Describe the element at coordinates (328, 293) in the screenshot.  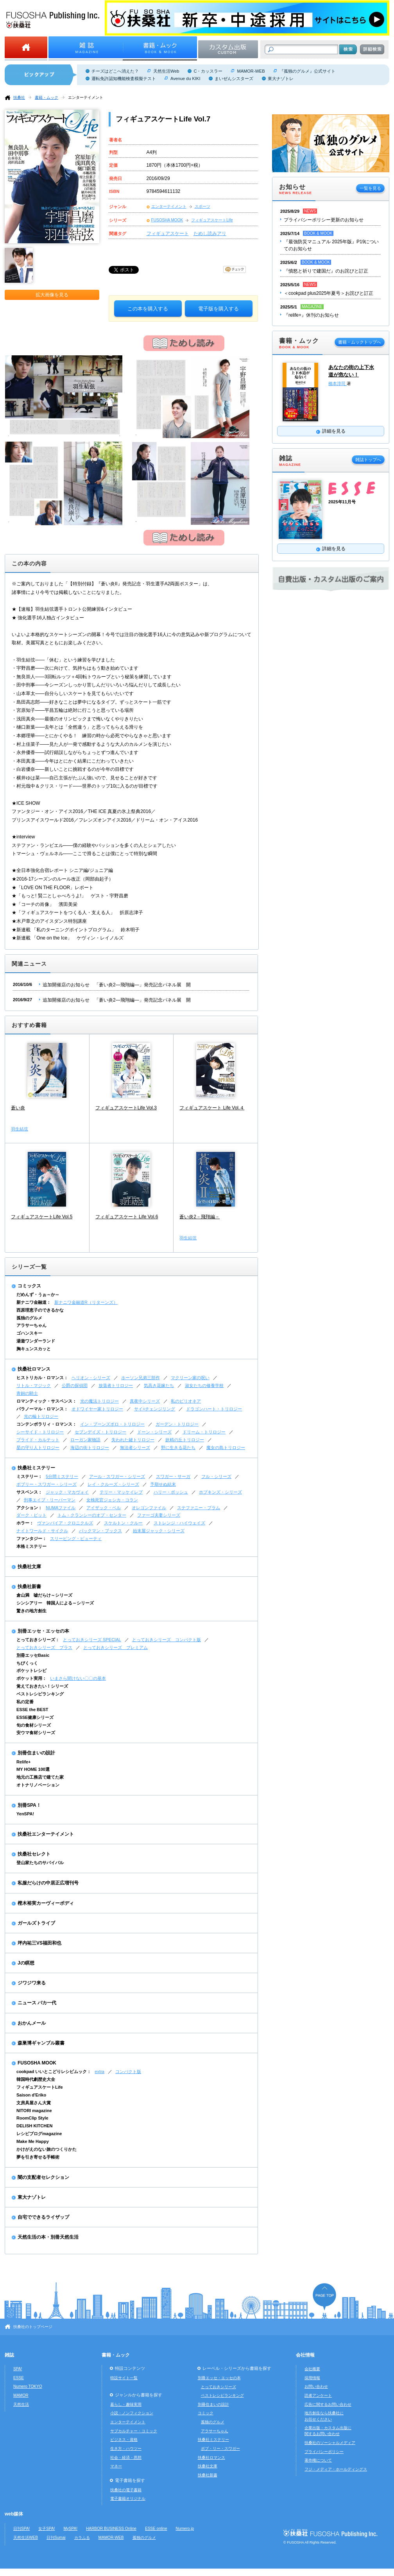
I see `＜cookpad plus2025年夏号＞お詫びと訂正` at that location.